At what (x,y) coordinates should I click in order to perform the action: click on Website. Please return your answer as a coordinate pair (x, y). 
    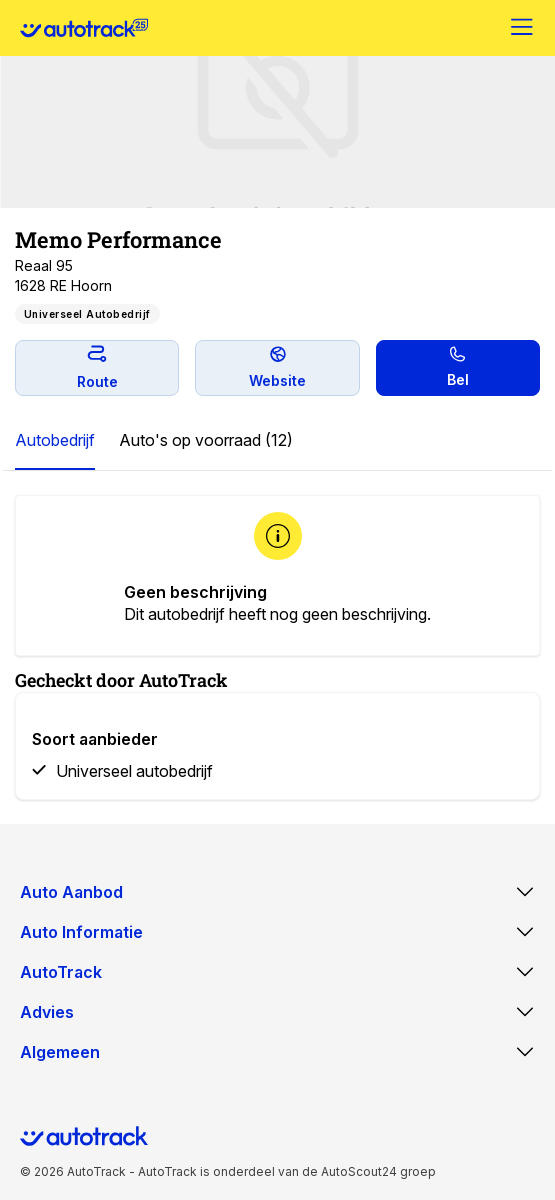
    Looking at the image, I should click on (277, 367).